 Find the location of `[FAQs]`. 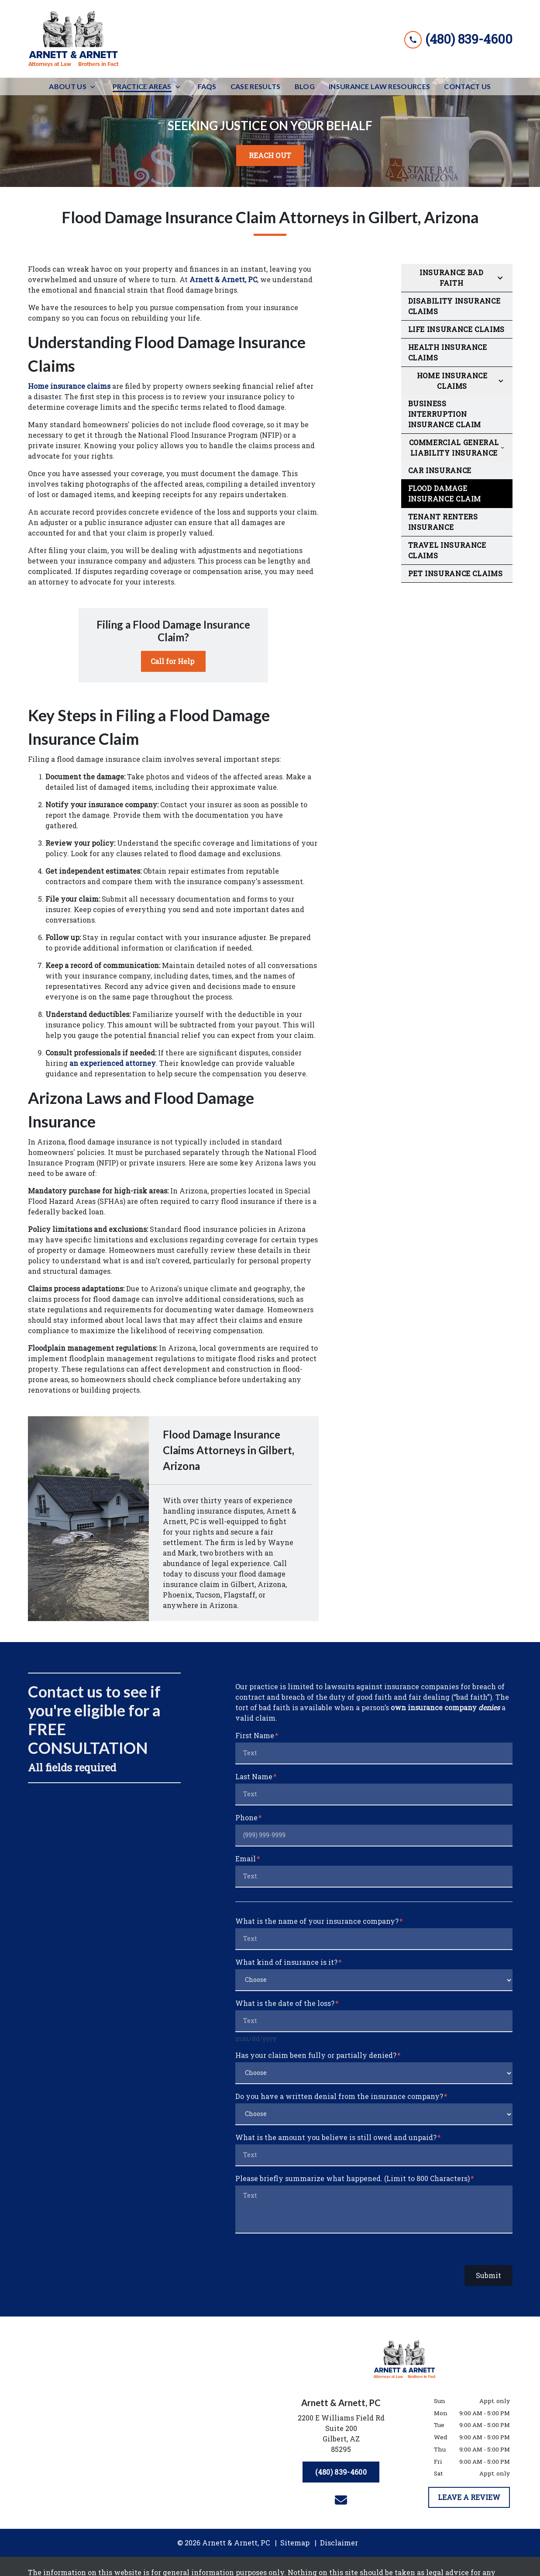

[FAQs] is located at coordinates (207, 86).